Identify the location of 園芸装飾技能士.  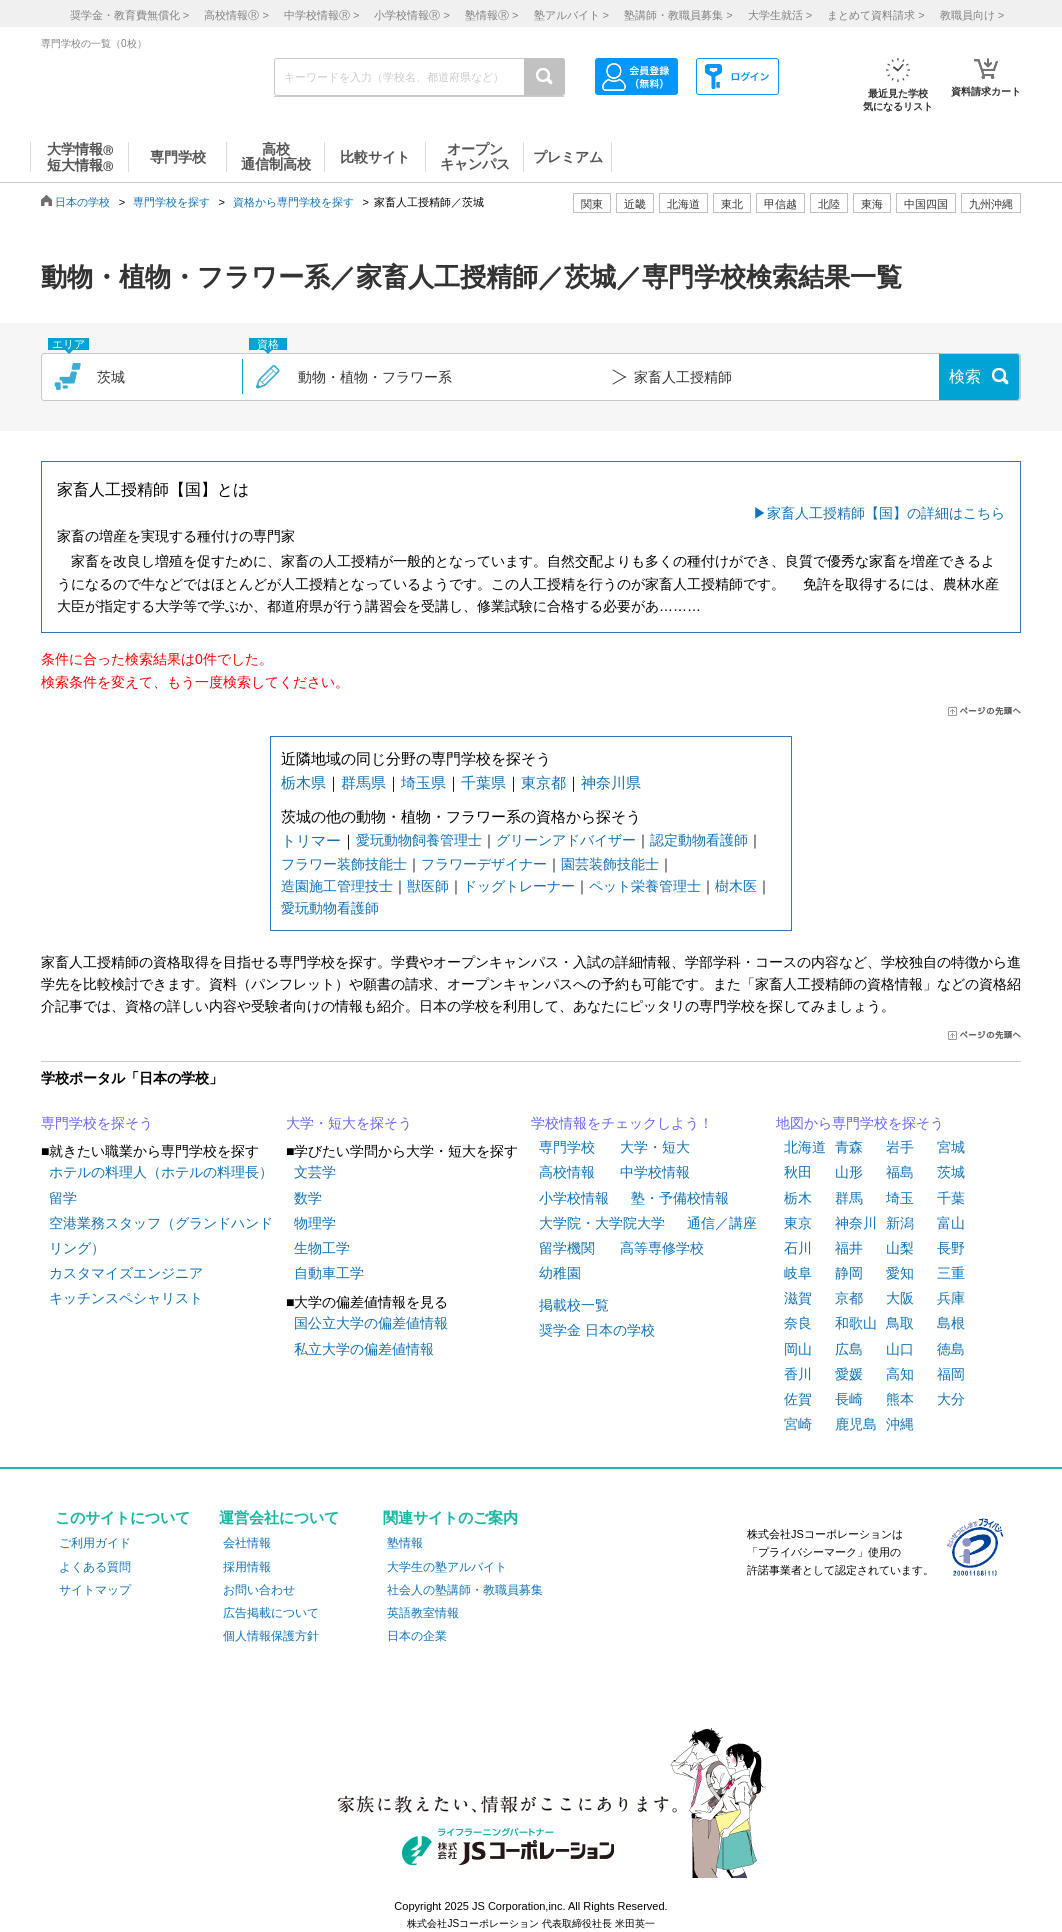
(610, 864).